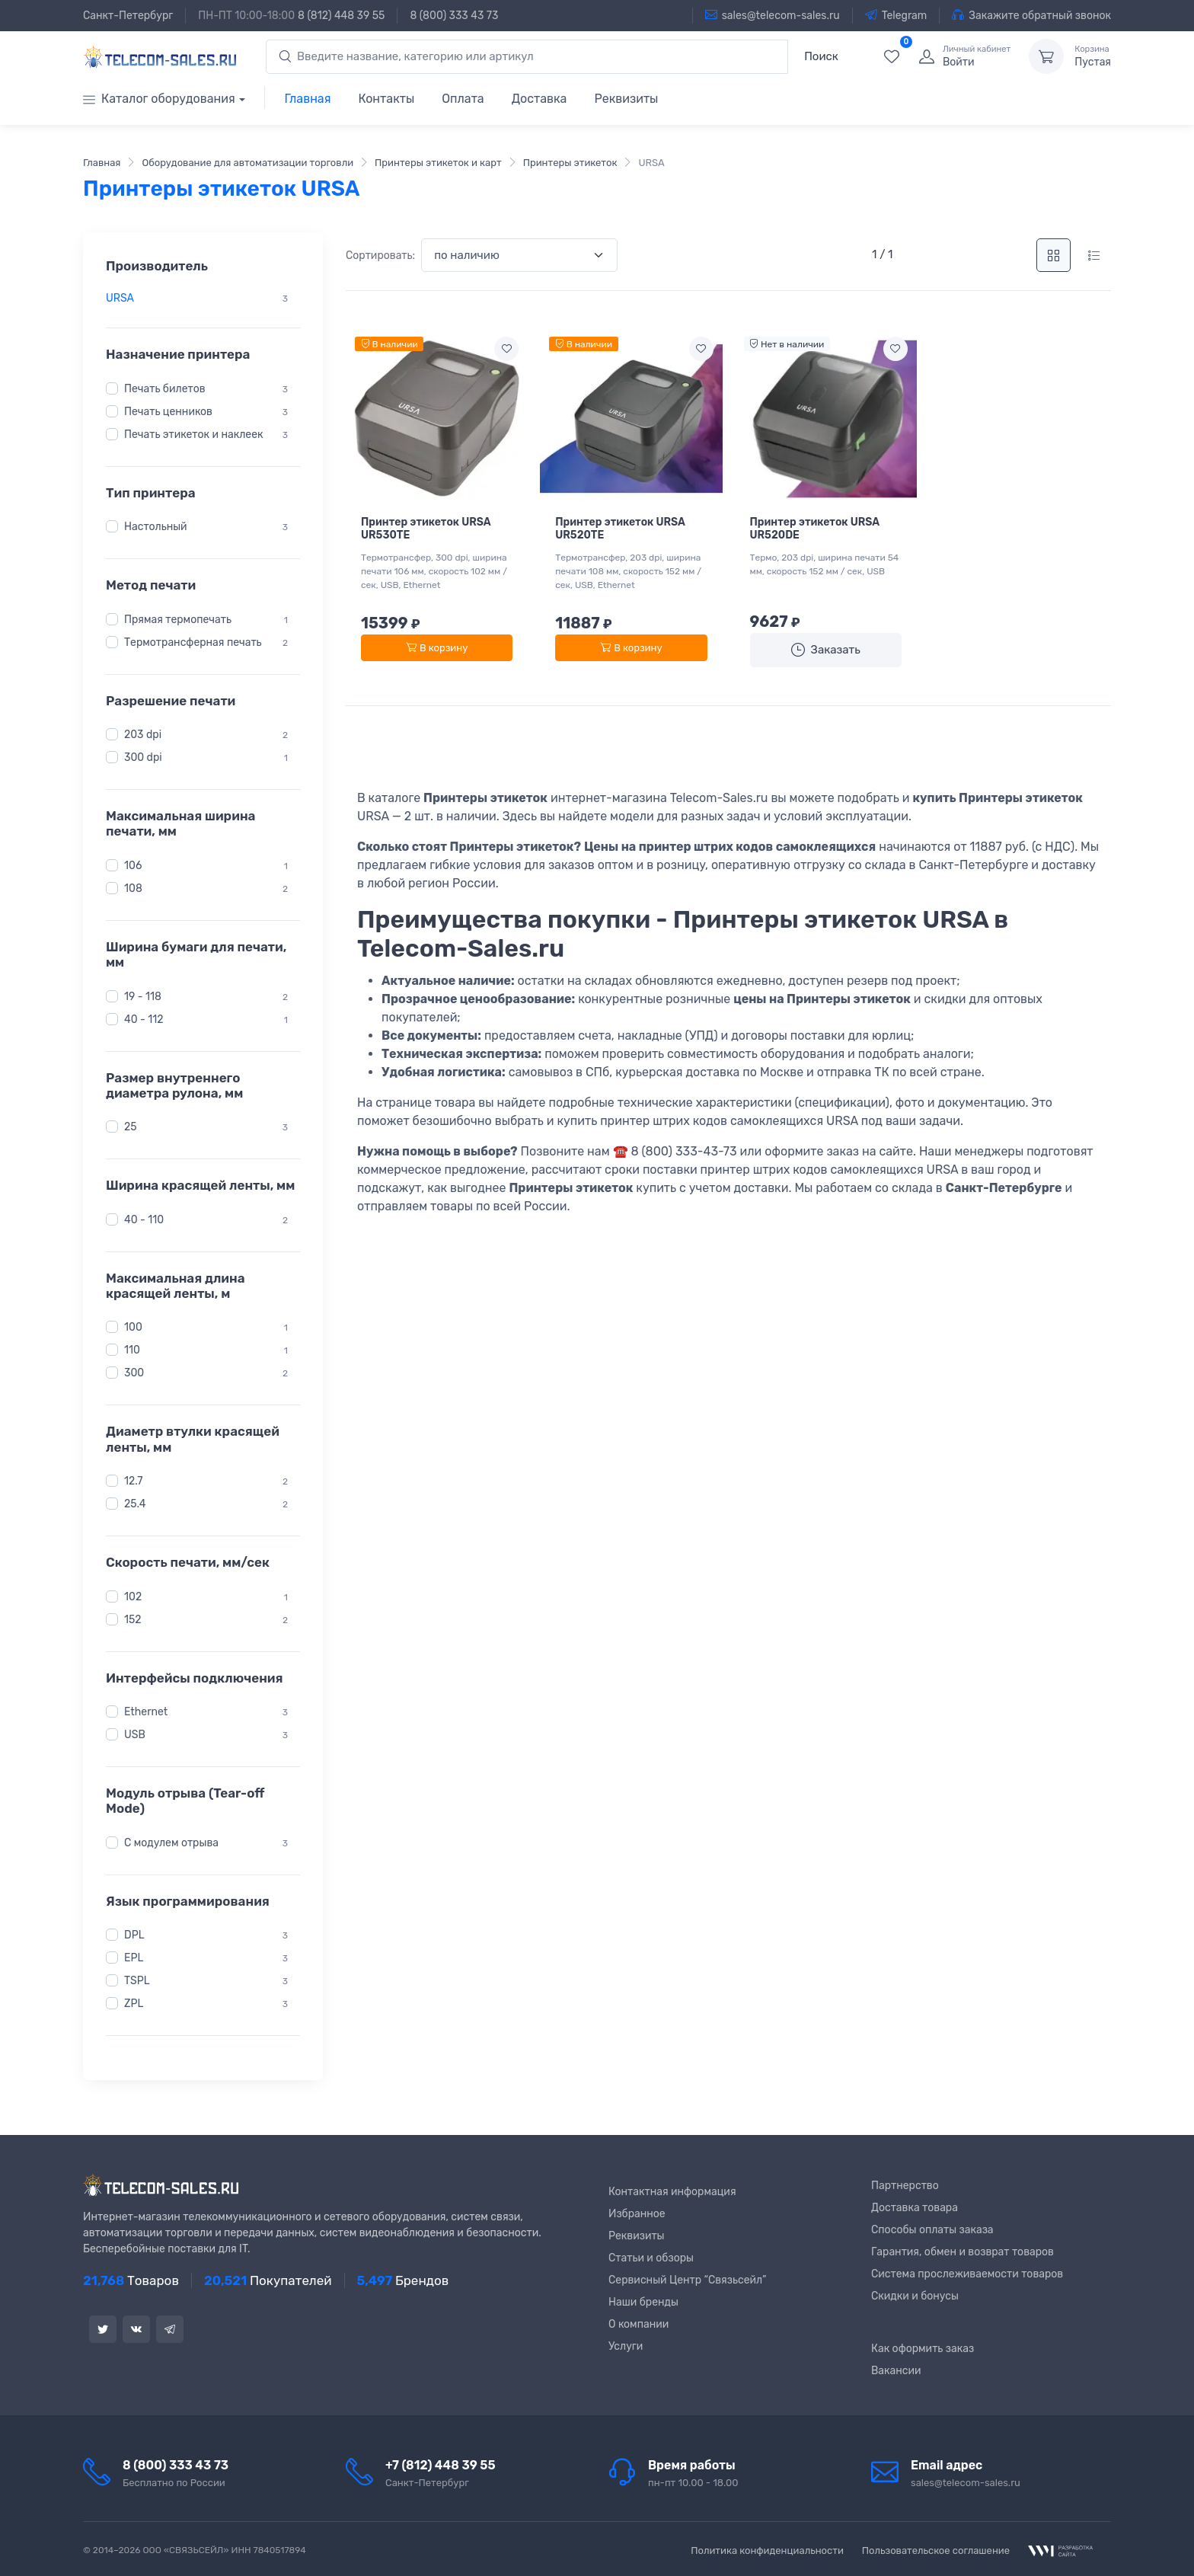 The width and height of the screenshot is (1194, 2576). Describe the element at coordinates (308, 98) in the screenshot. I see `Главная` at that location.